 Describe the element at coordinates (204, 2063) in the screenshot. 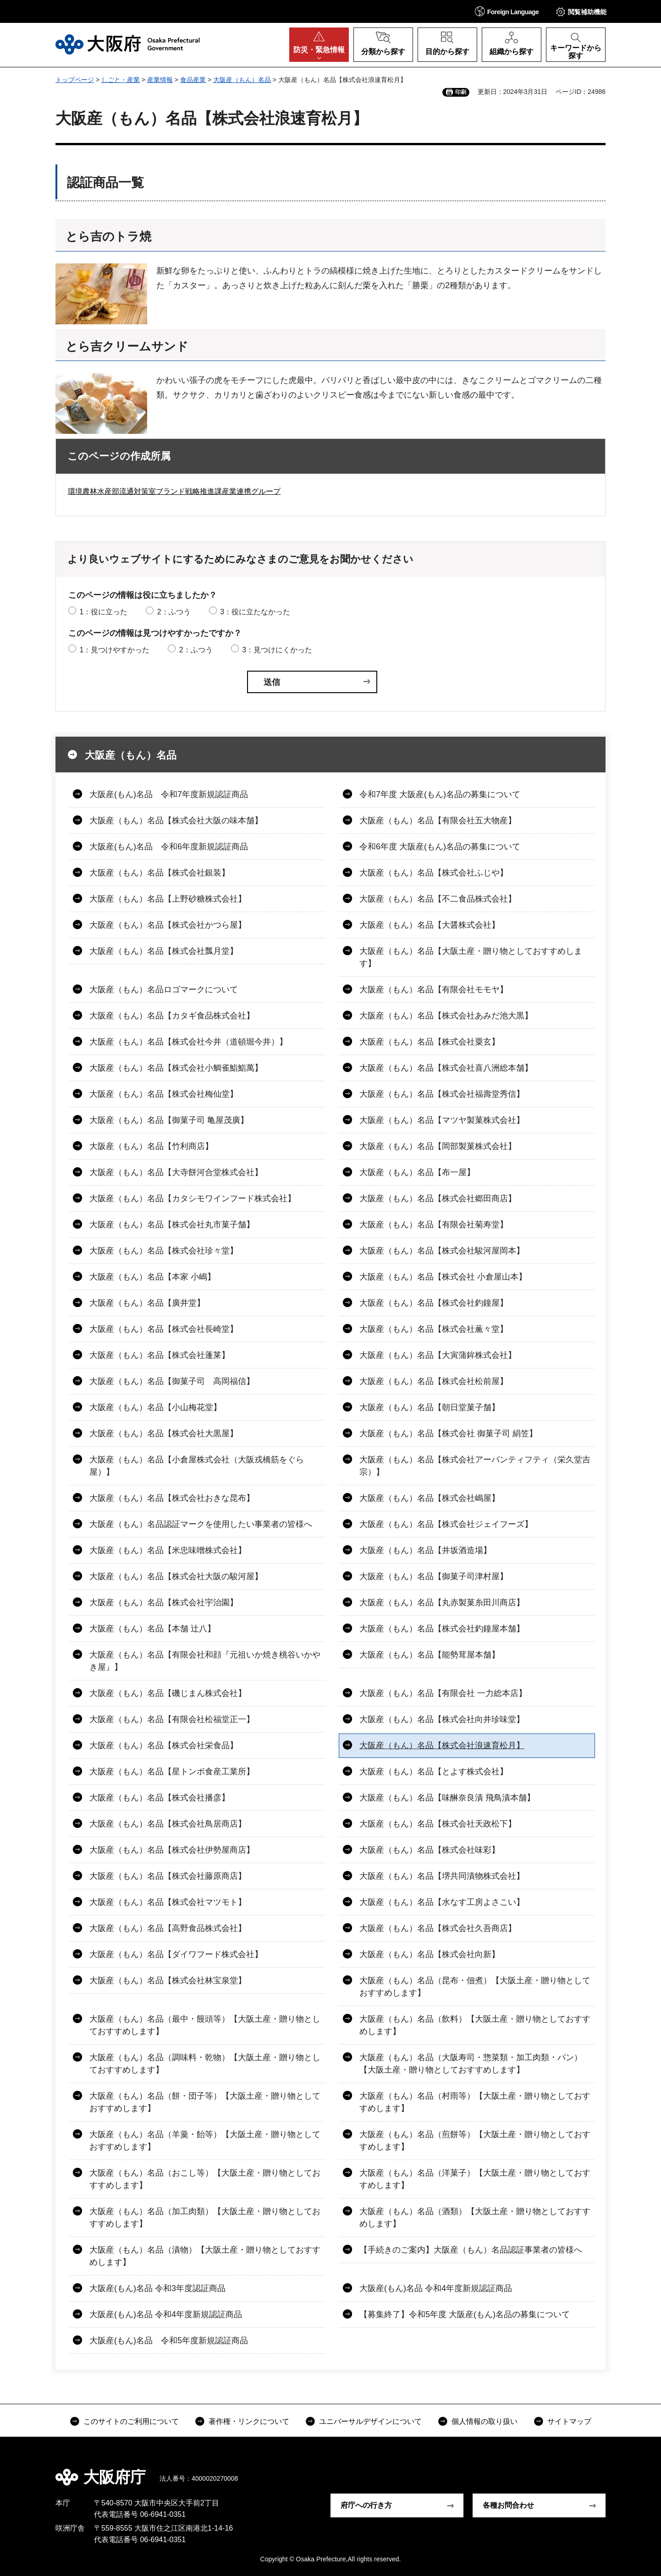

I see `大阪産（もん）名品（調味料・乾物）【大阪土産・贈り物としておすすめします】` at that location.